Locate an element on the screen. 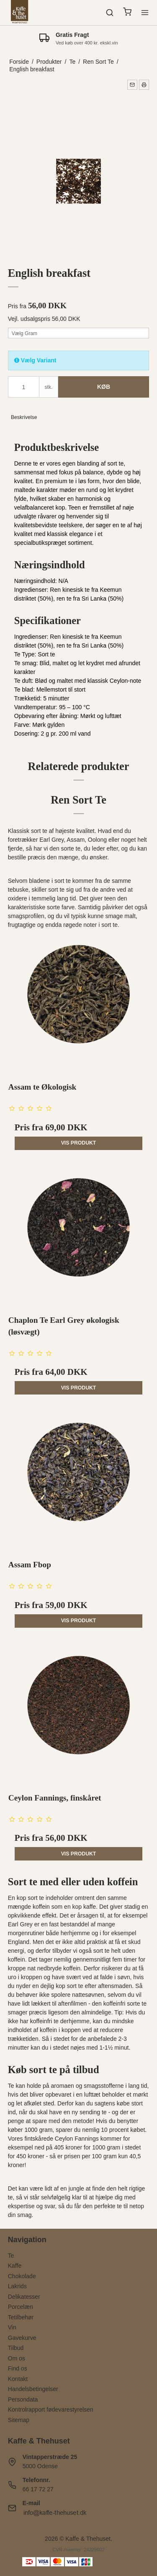 Image resolution: width=157 pixels, height=2576 pixels. Handelsbetingelser is located at coordinates (33, 2389).